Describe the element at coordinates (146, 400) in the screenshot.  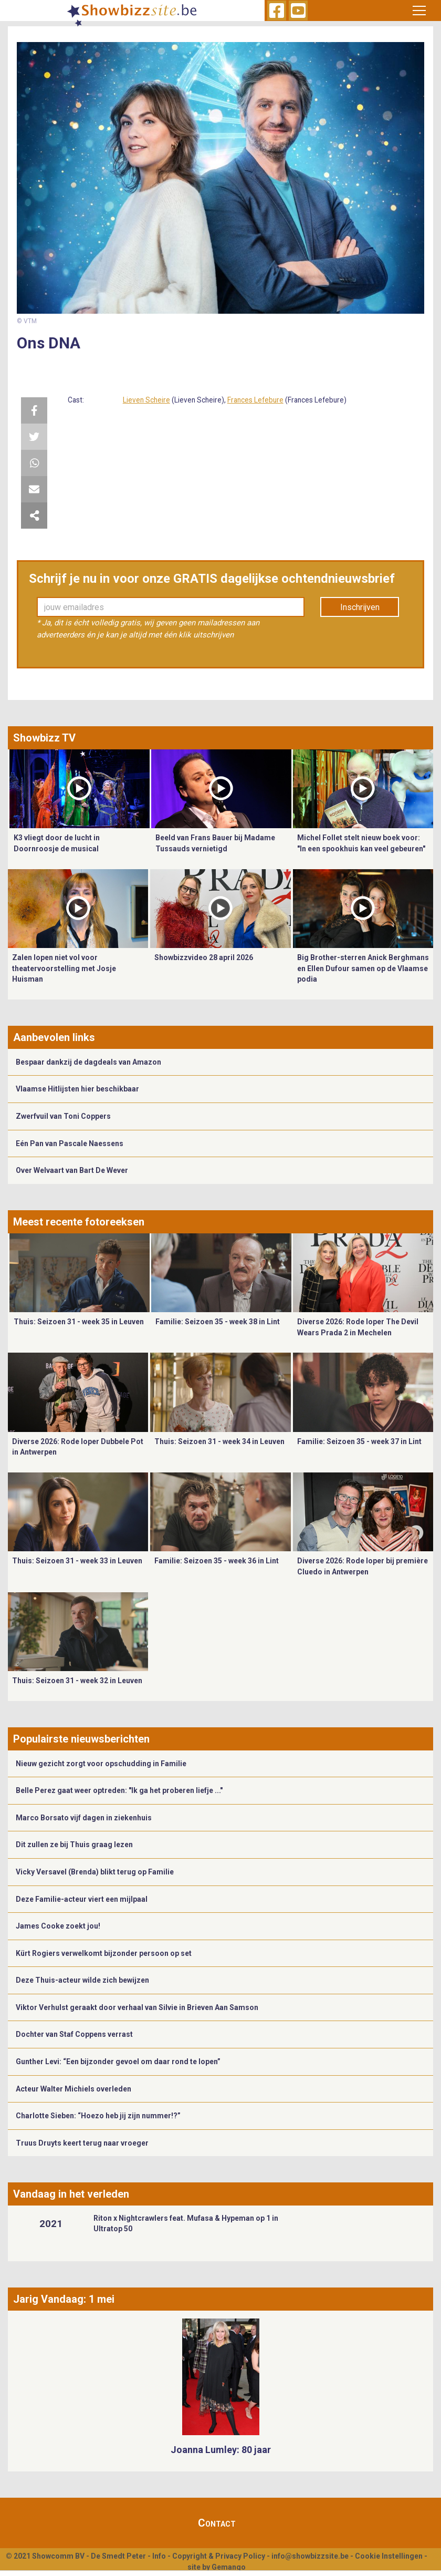
I see `Lieven Scheire` at that location.